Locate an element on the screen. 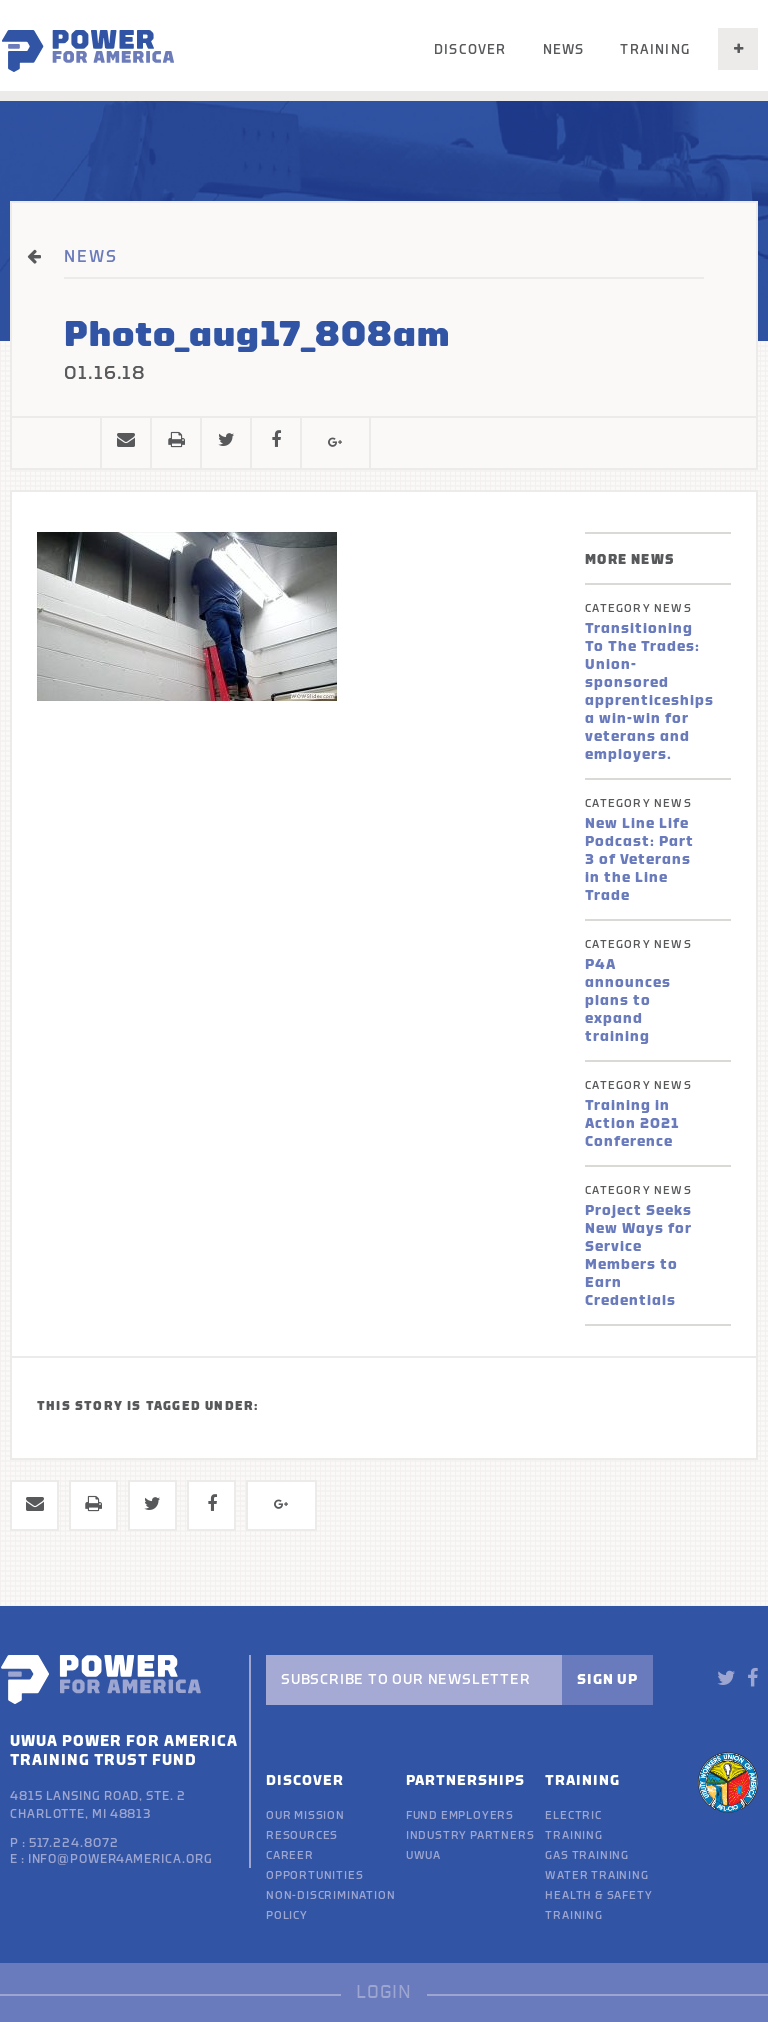  Industry Partners is located at coordinates (470, 1835).